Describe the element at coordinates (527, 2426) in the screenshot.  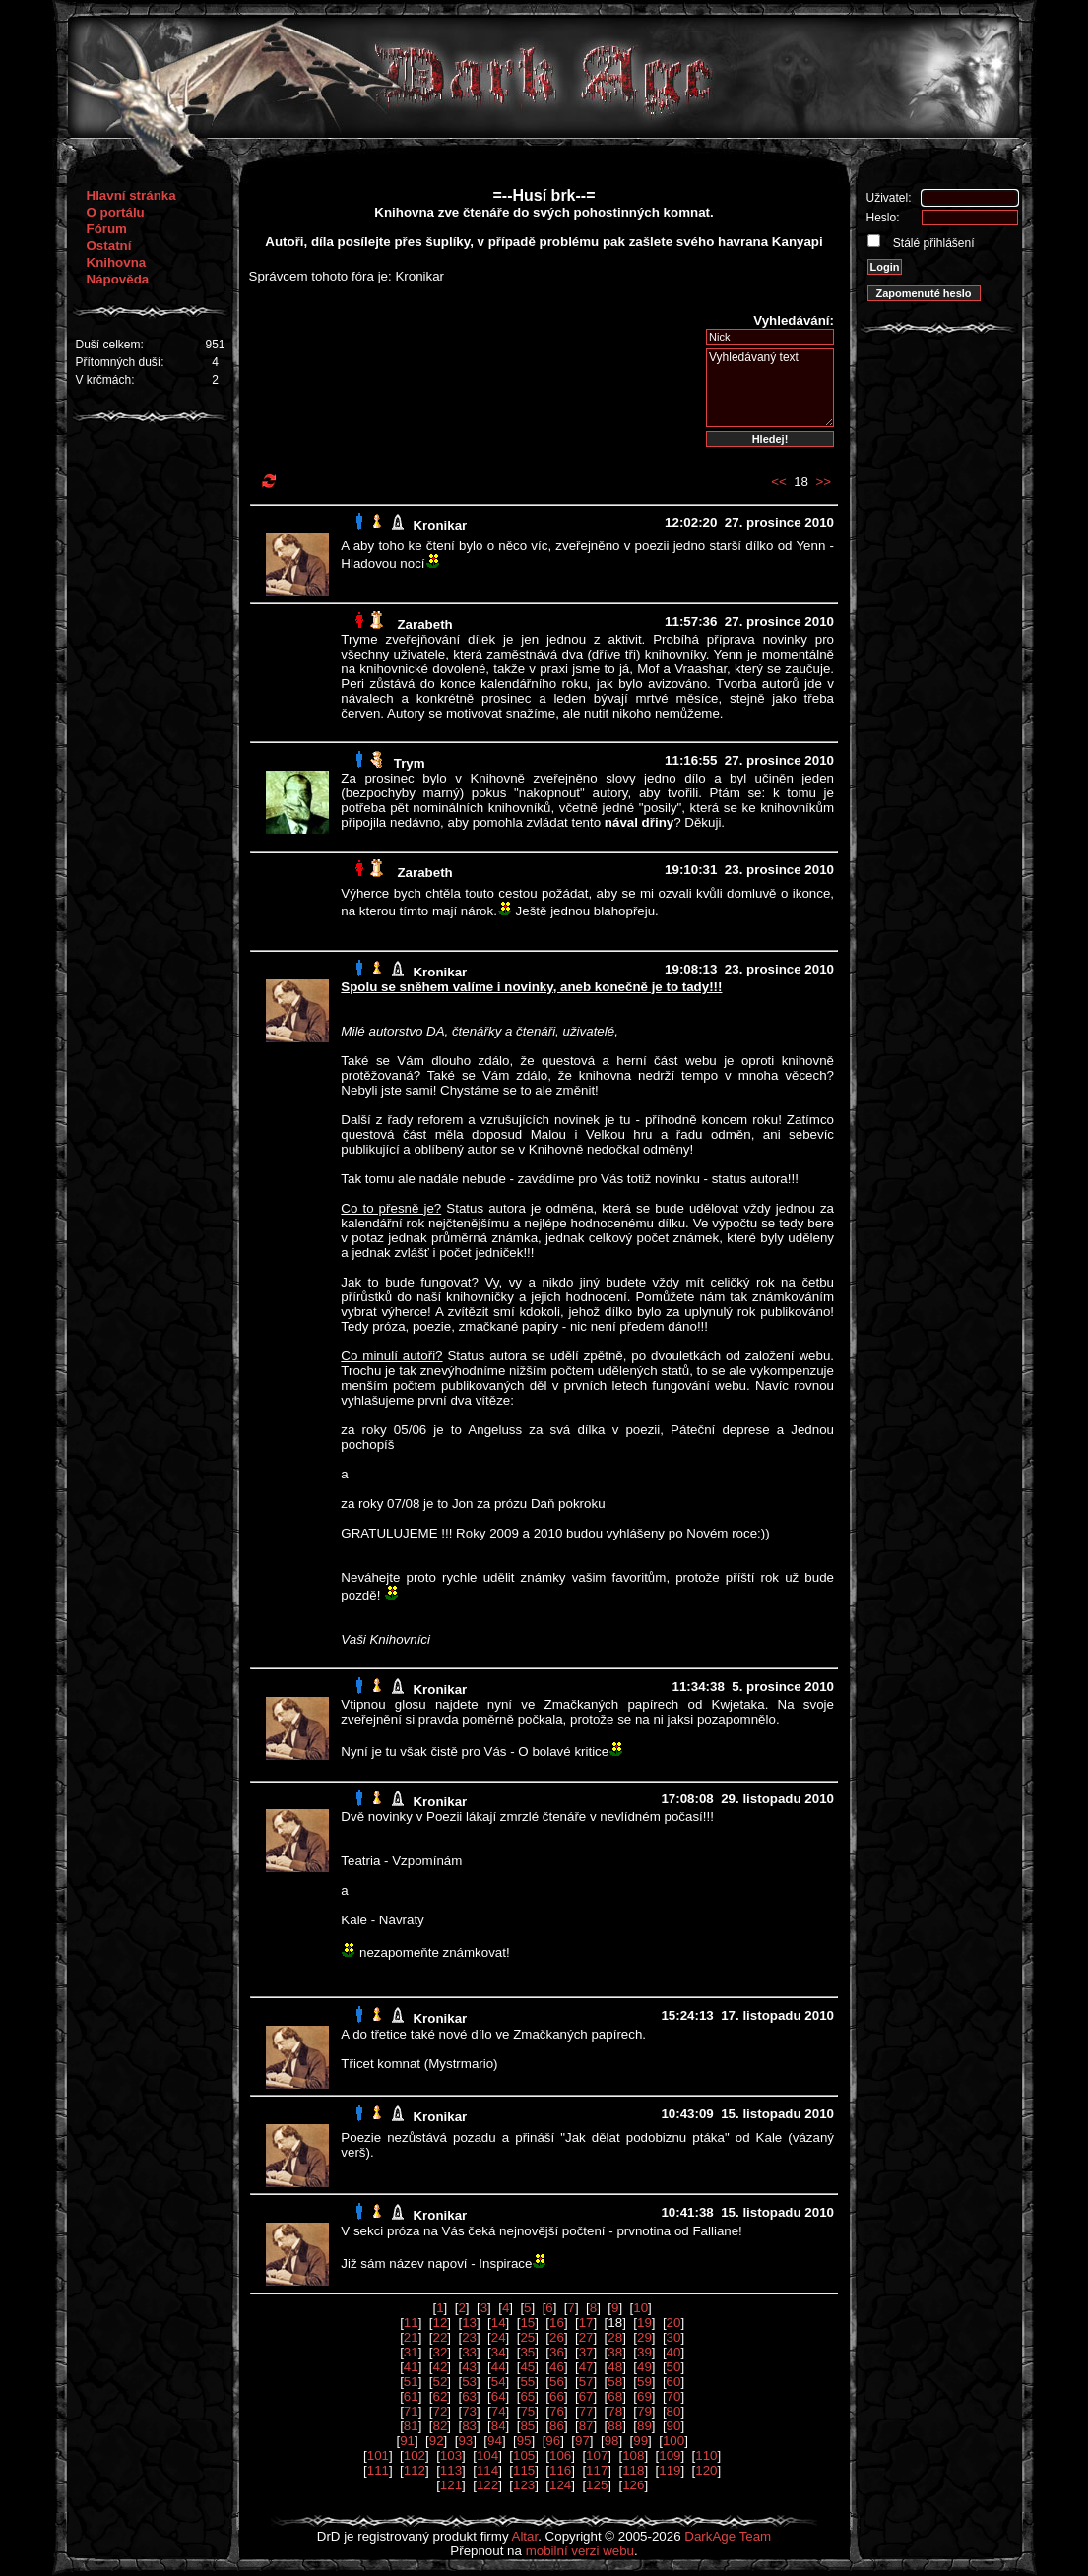
I see `85` at that location.